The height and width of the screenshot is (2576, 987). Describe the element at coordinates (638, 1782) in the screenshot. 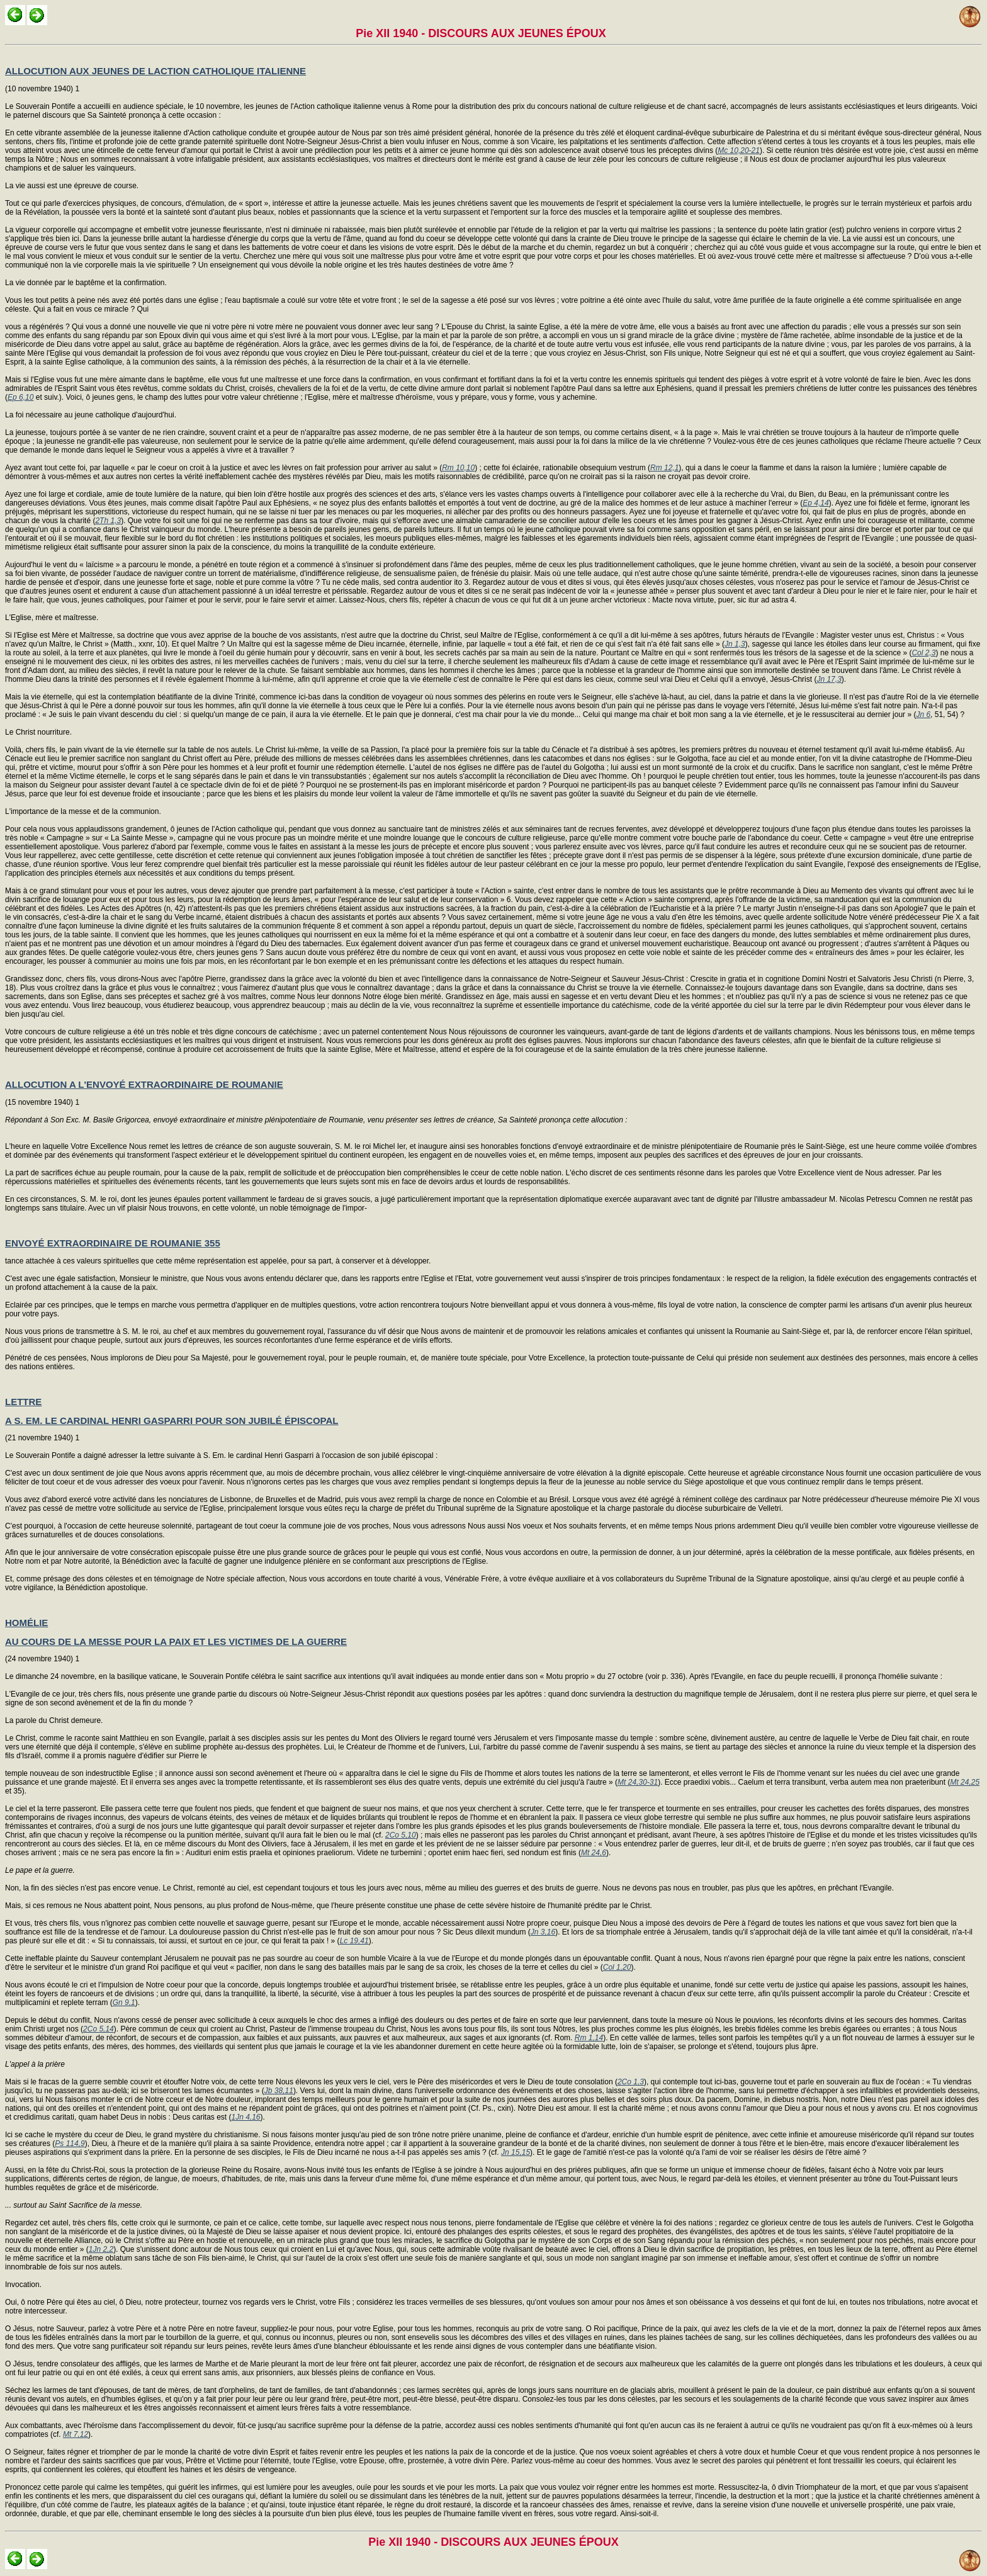

I see `Mt 24,30-31` at that location.